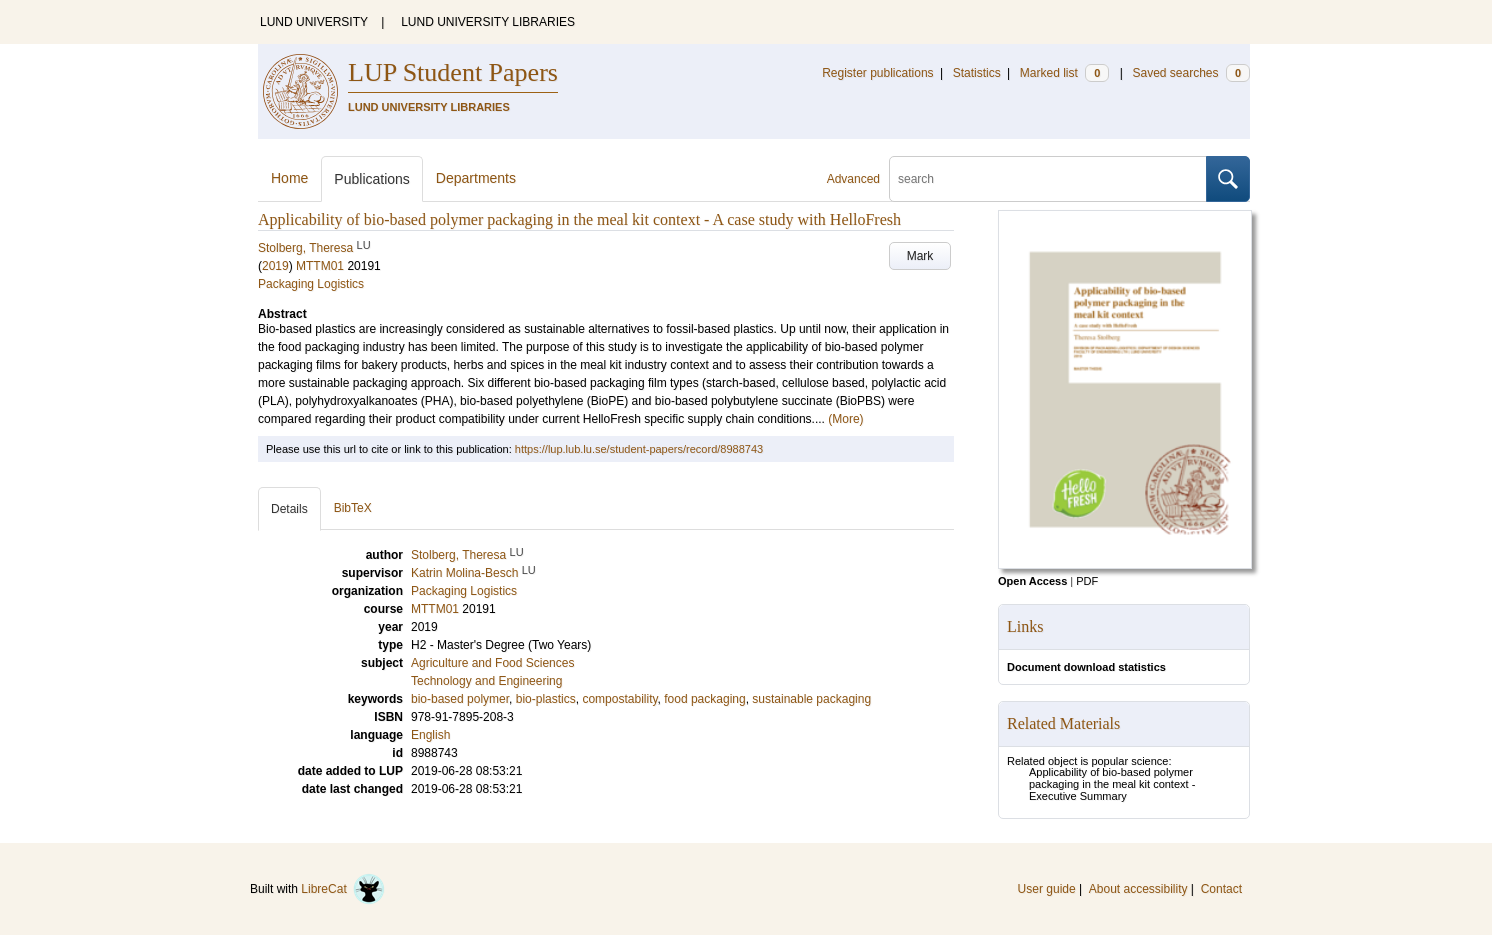 This screenshot has width=1492, height=935. What do you see at coordinates (486, 681) in the screenshot?
I see `Technology and Engineering` at bounding box center [486, 681].